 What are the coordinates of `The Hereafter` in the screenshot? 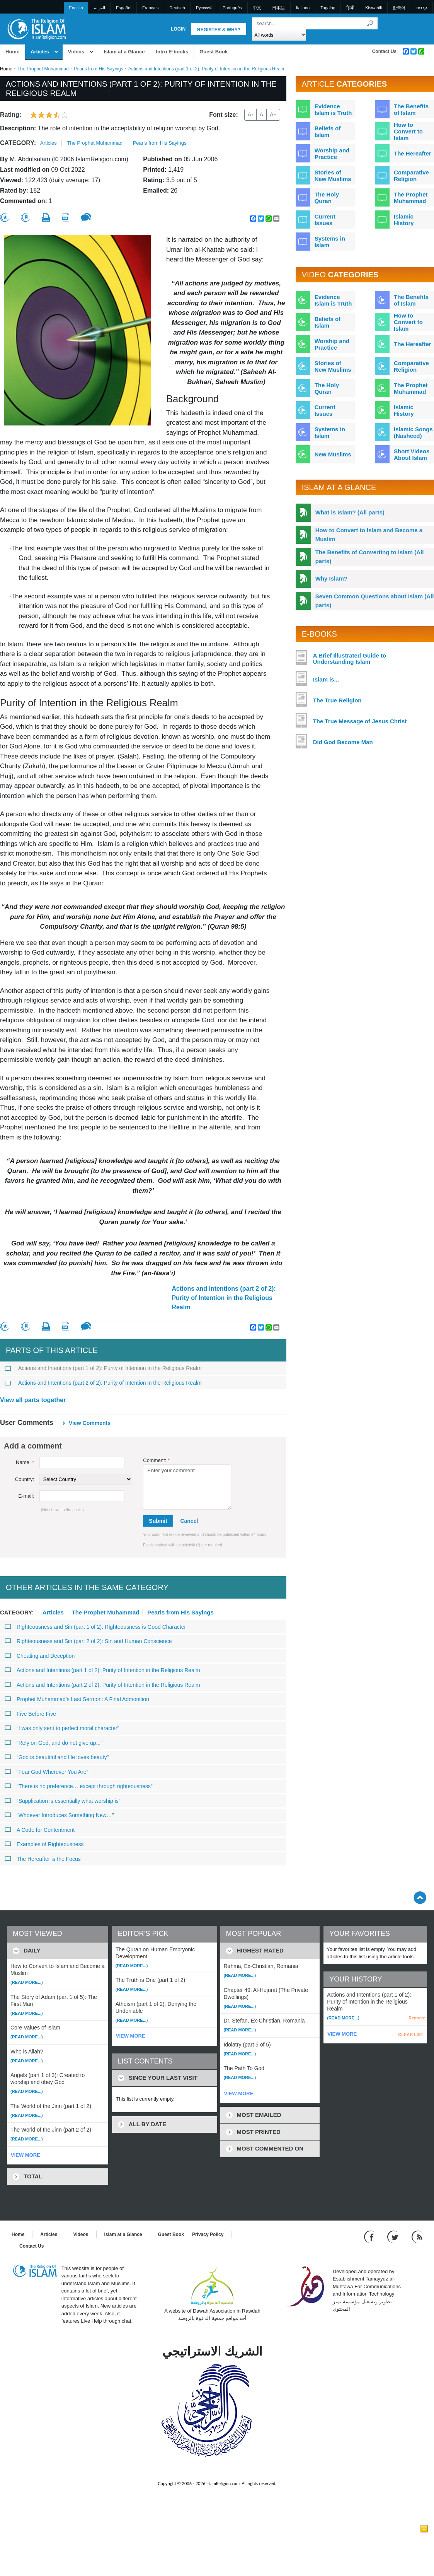 It's located at (412, 153).